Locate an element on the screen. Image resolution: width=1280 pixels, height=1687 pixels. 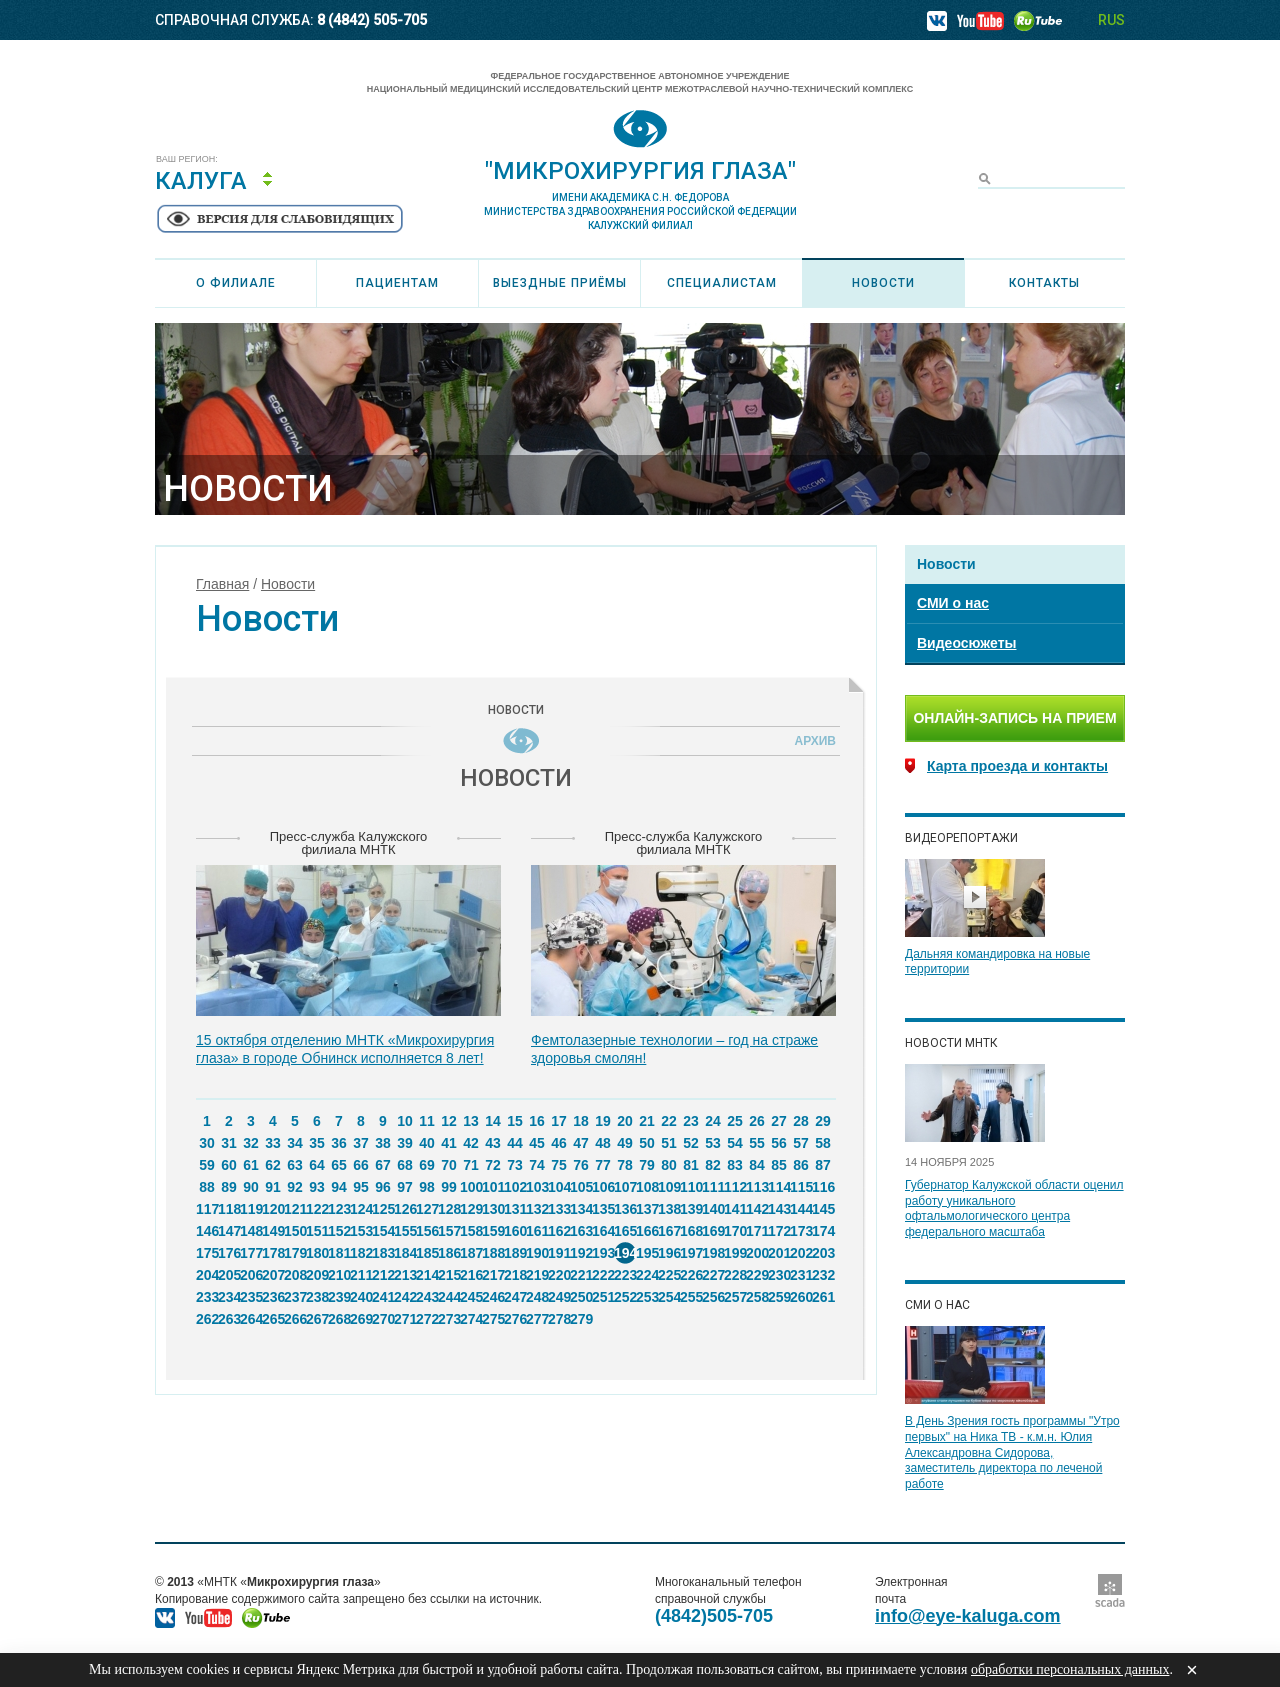
205 is located at coordinates (229, 1275).